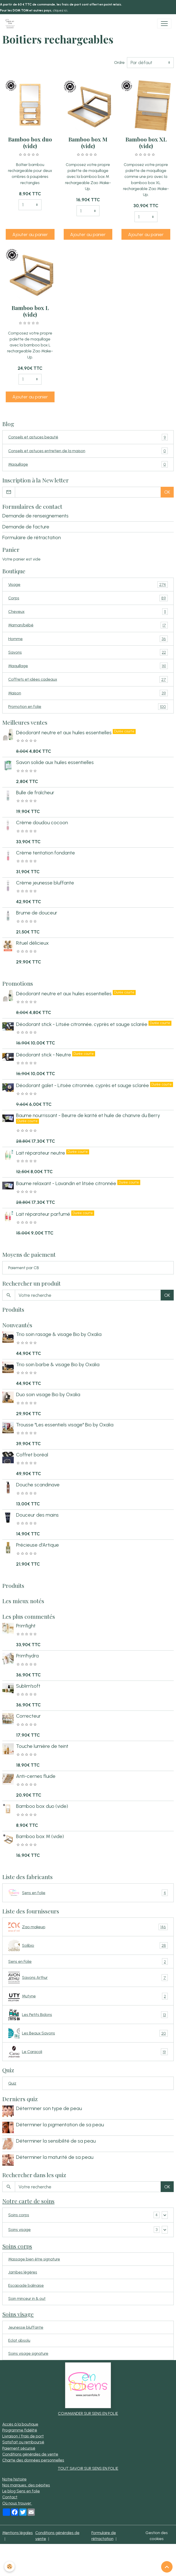 The image size is (176, 2576). What do you see at coordinates (88, 1115) in the screenshot?
I see `Baume nourrissant - Beurre de karité et huile de chanvre du Berry` at bounding box center [88, 1115].